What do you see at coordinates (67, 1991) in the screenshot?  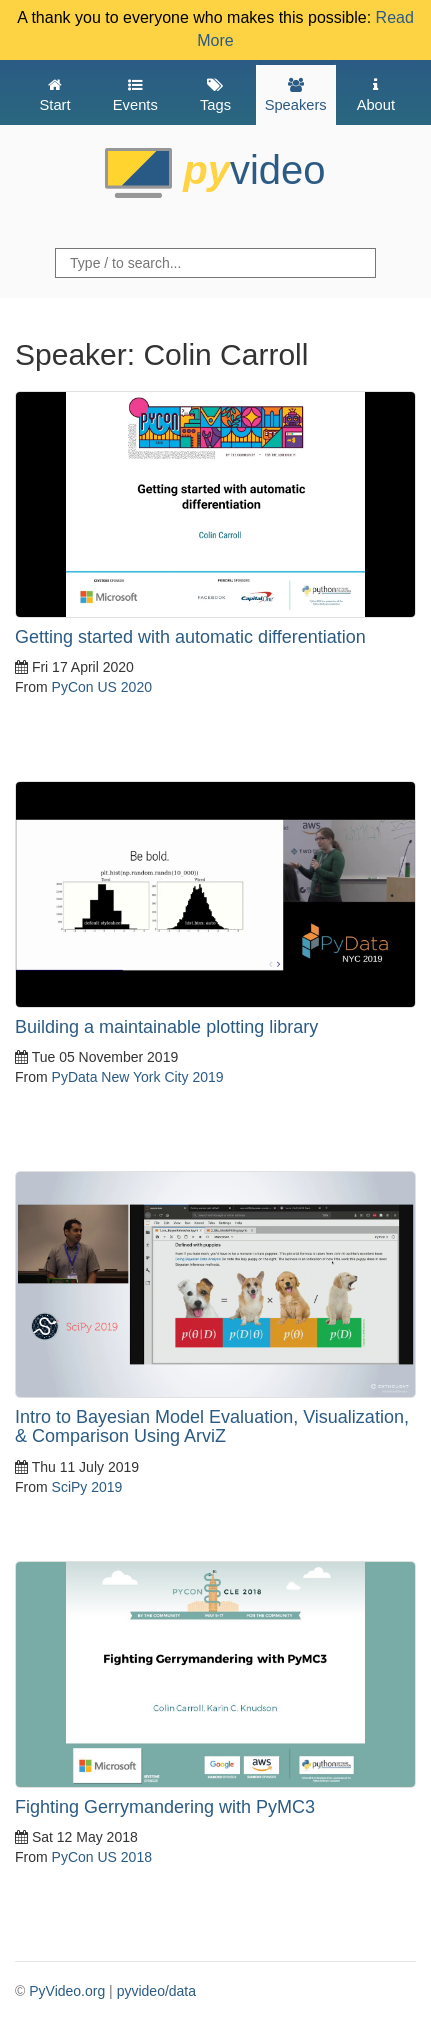 I see `PyVideo.org` at bounding box center [67, 1991].